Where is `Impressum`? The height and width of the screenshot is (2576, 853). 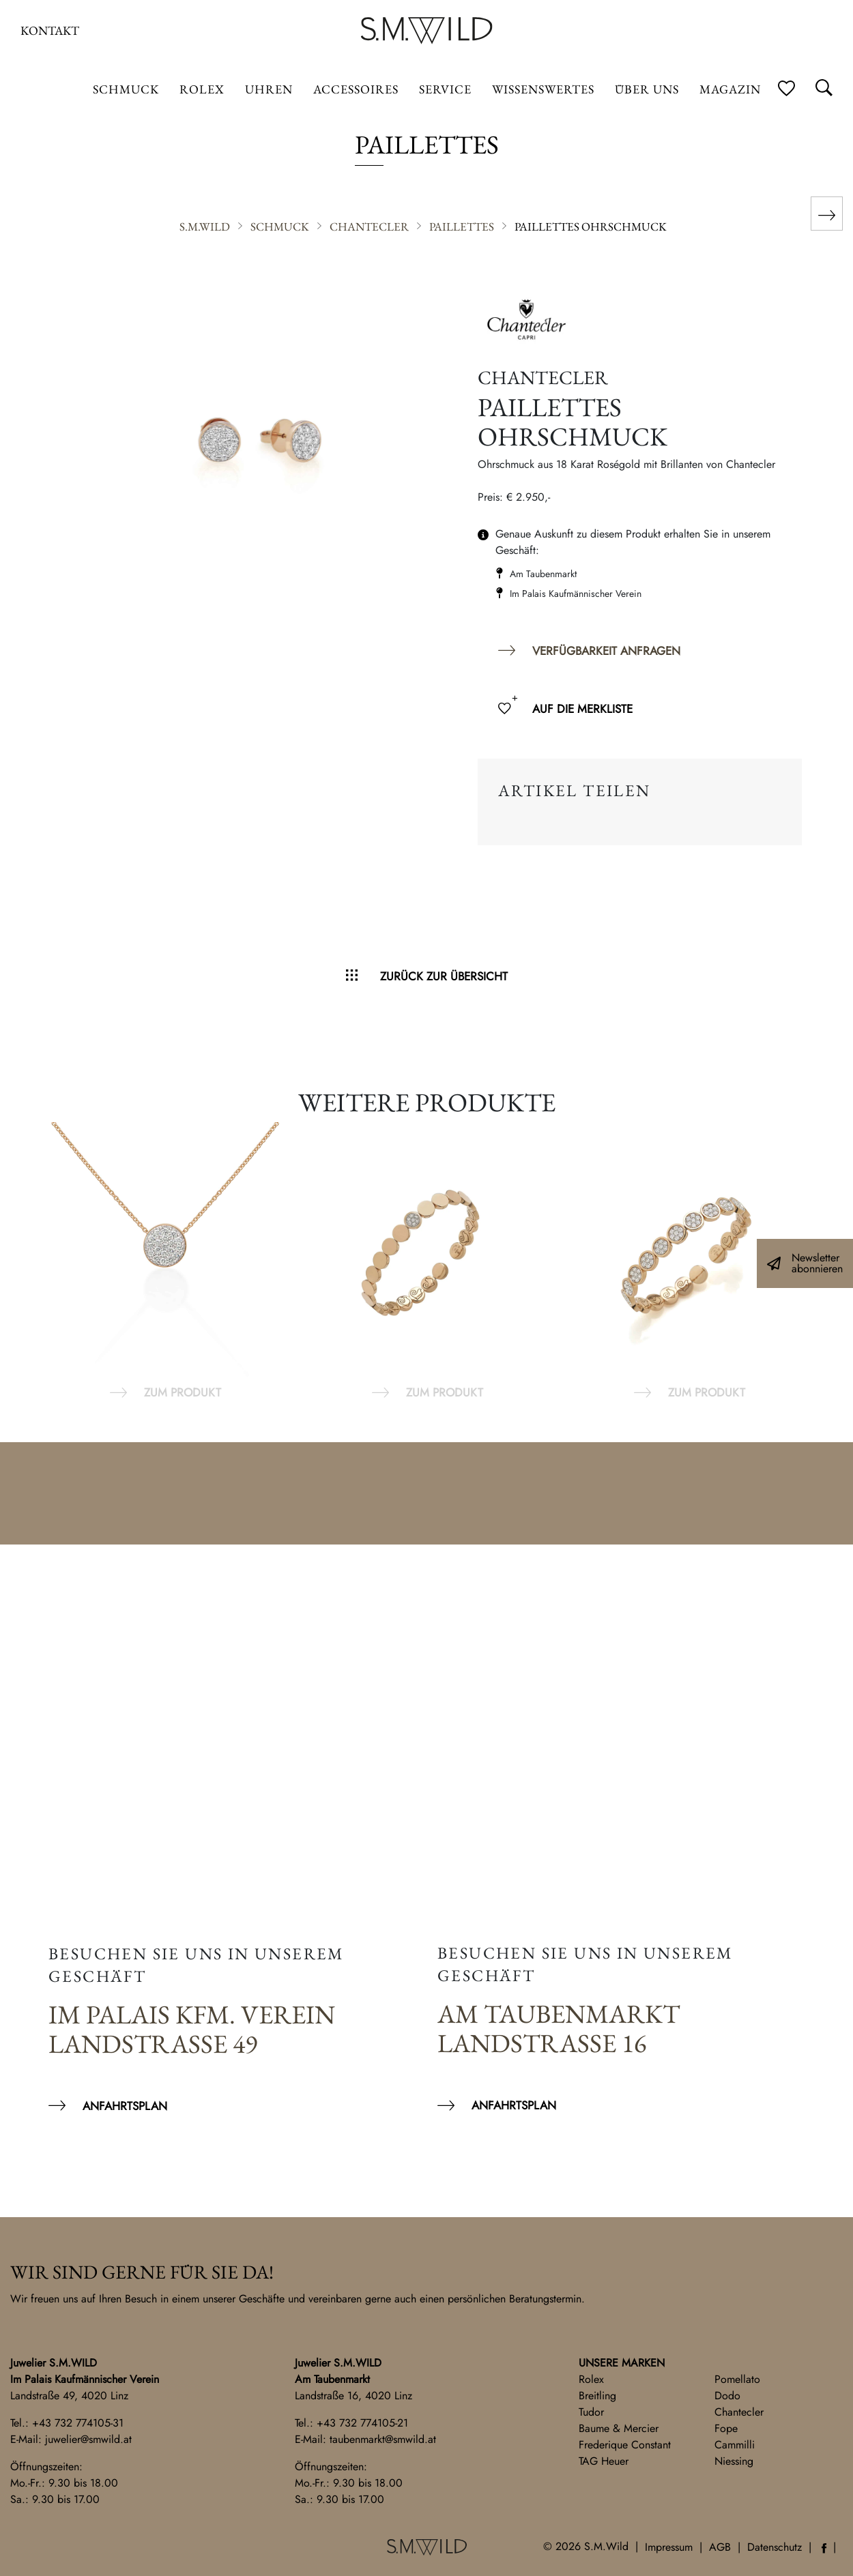 Impressum is located at coordinates (669, 2547).